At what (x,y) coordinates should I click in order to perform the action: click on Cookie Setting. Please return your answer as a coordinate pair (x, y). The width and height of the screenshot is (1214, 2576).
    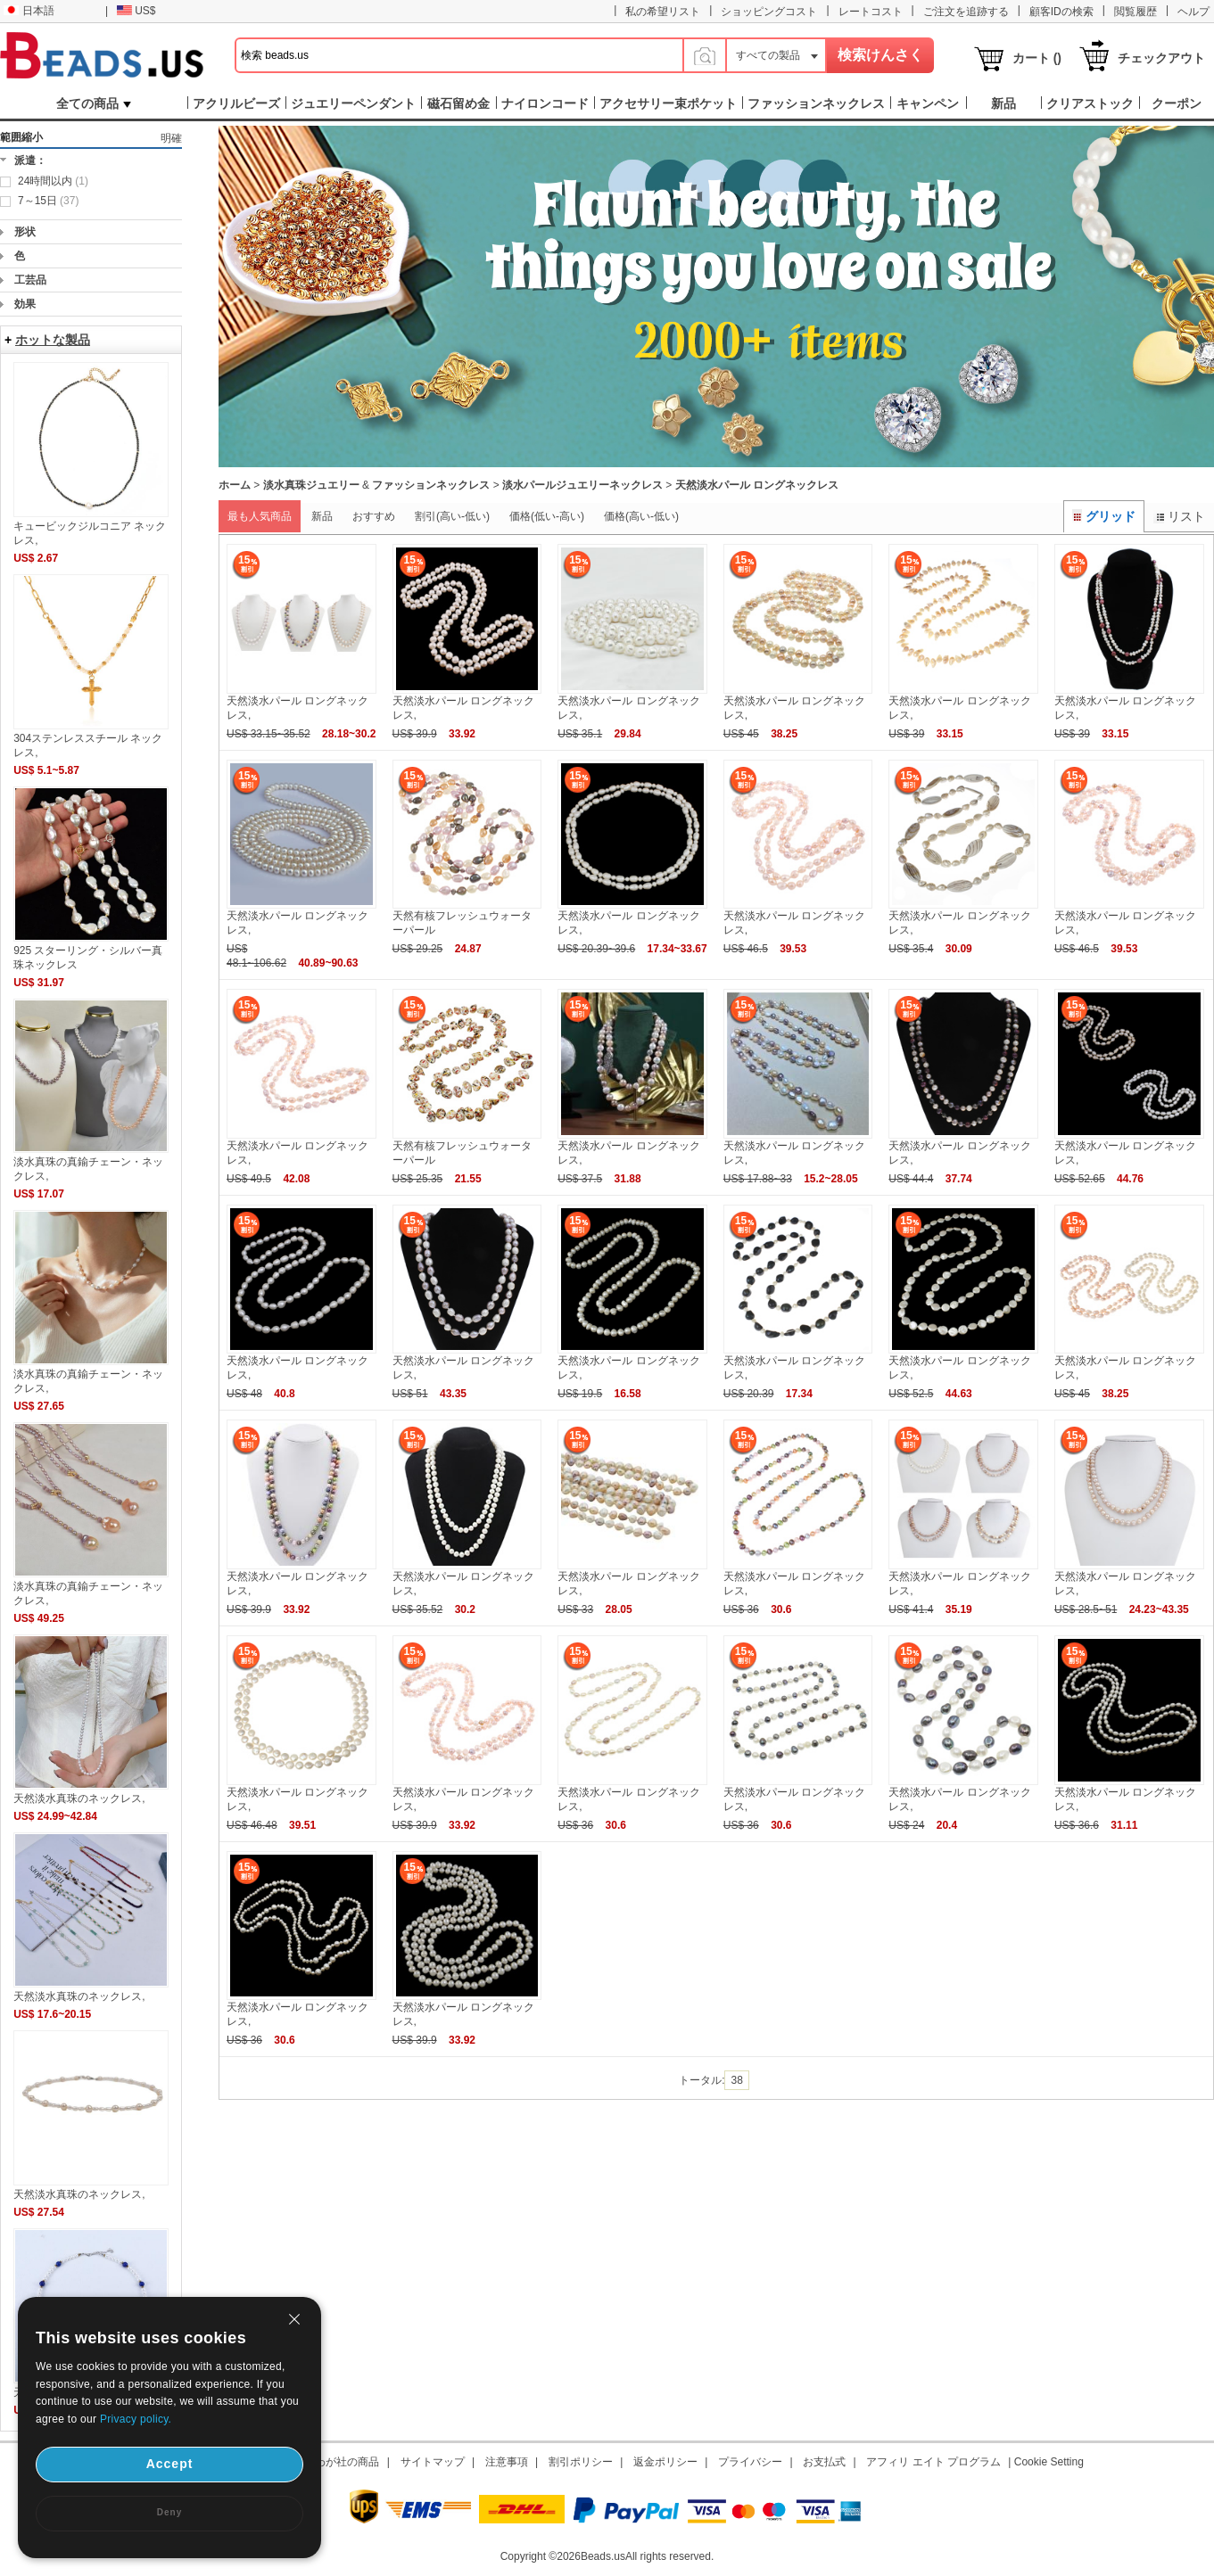
    Looking at the image, I should click on (1049, 2462).